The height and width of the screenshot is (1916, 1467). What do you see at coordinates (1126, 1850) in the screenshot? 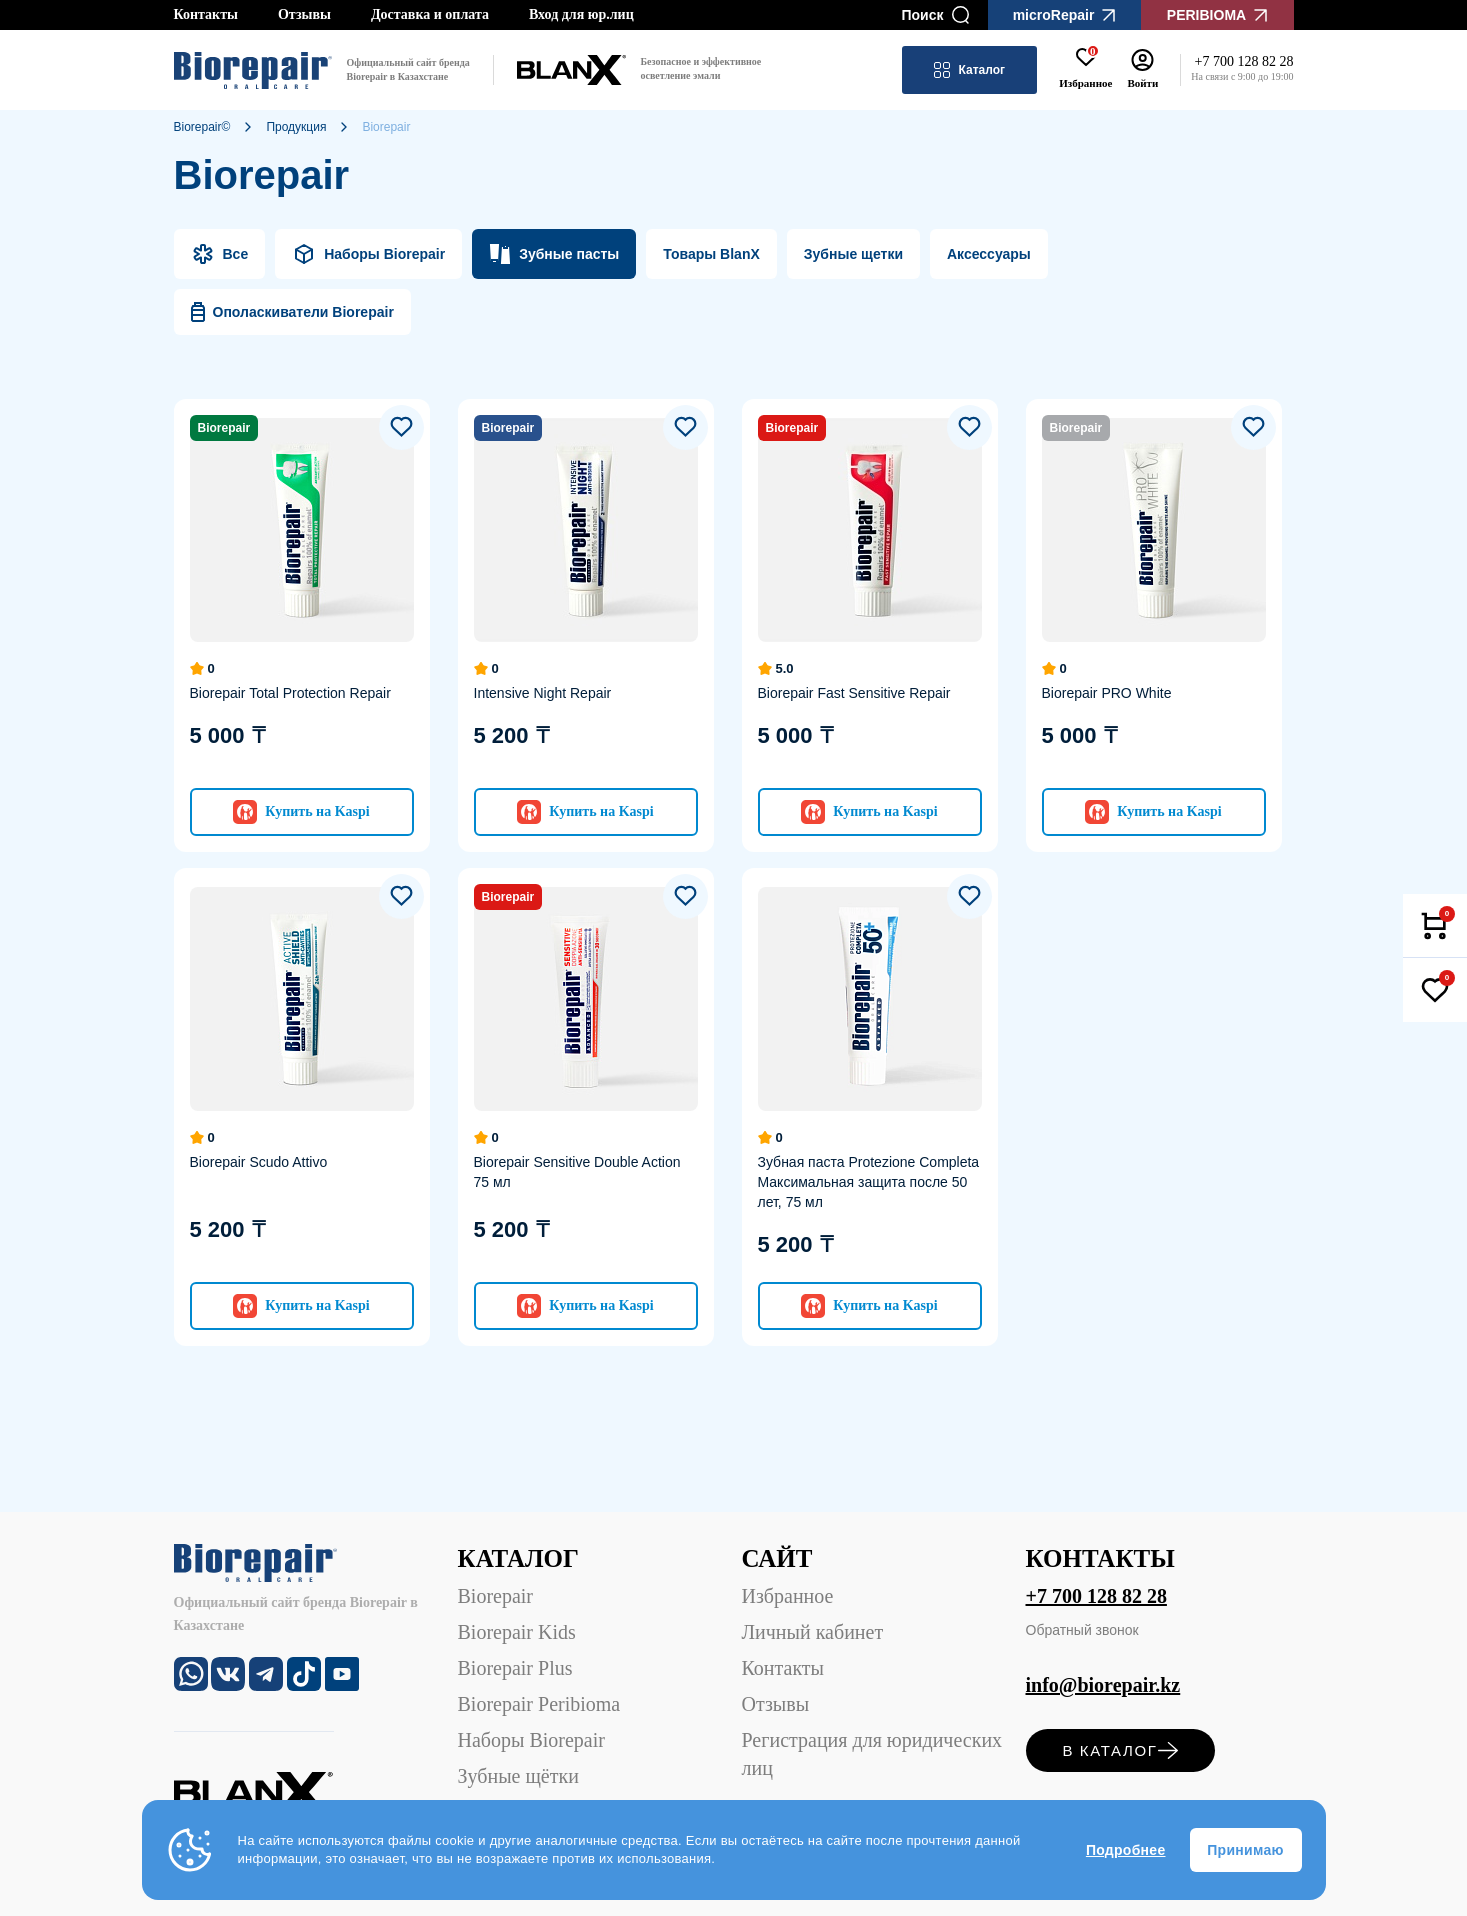
I see `Подробнее` at bounding box center [1126, 1850].